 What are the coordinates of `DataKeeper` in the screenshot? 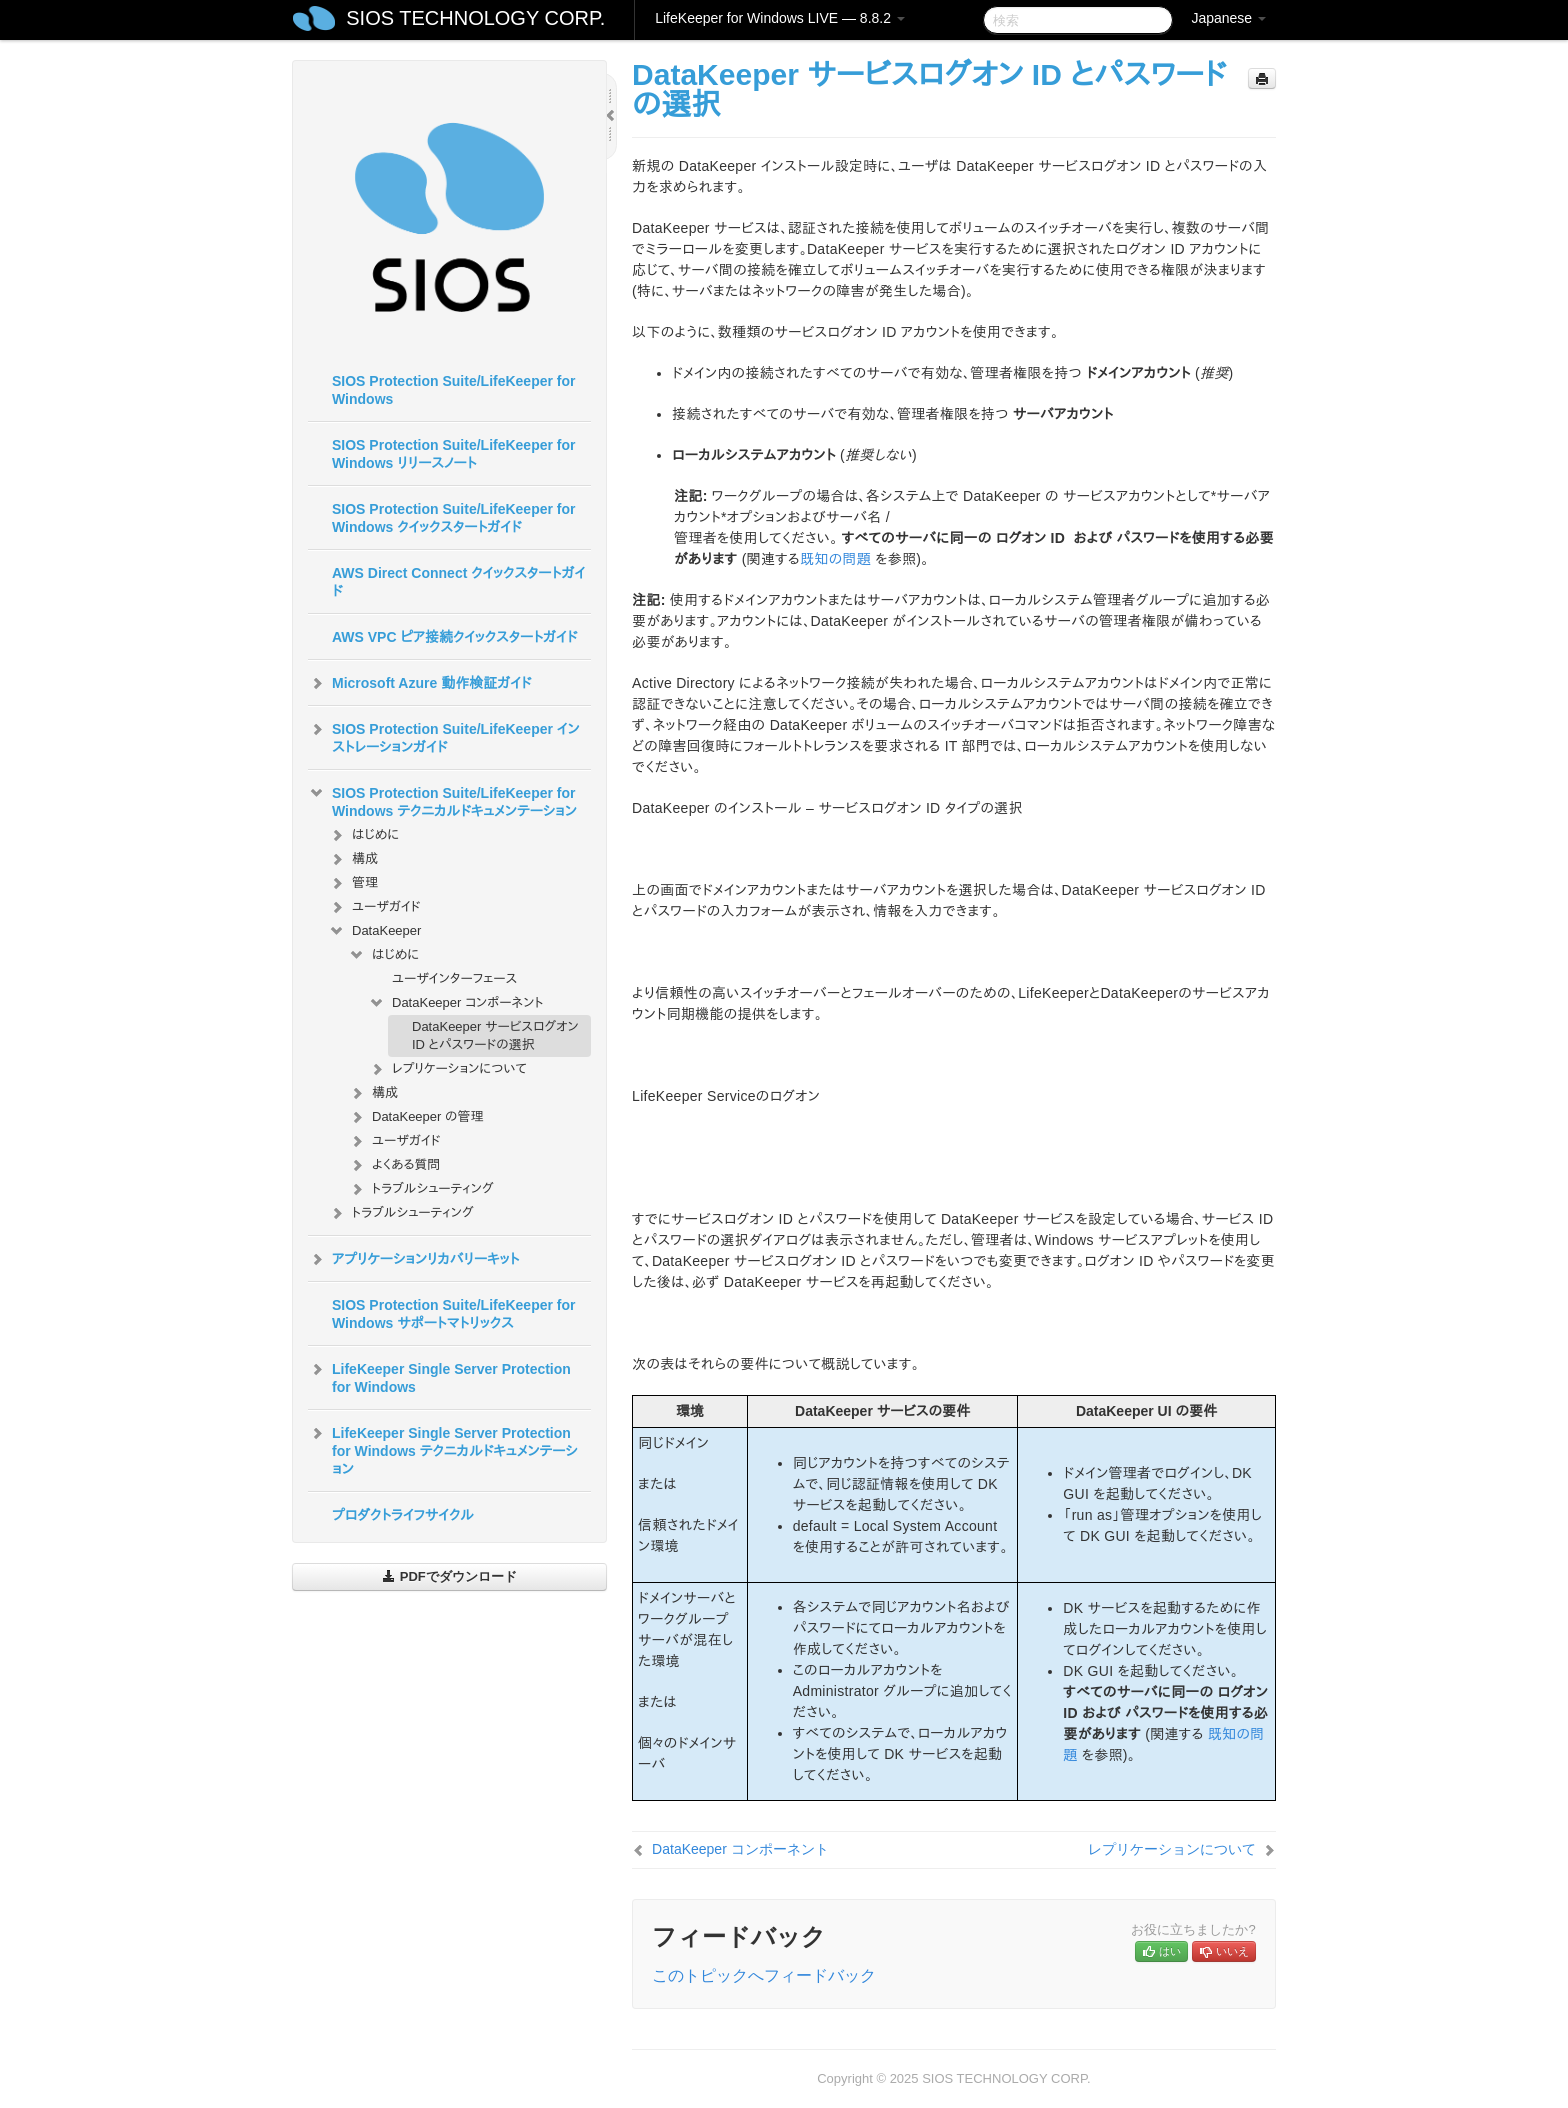 It's located at (374, 931).